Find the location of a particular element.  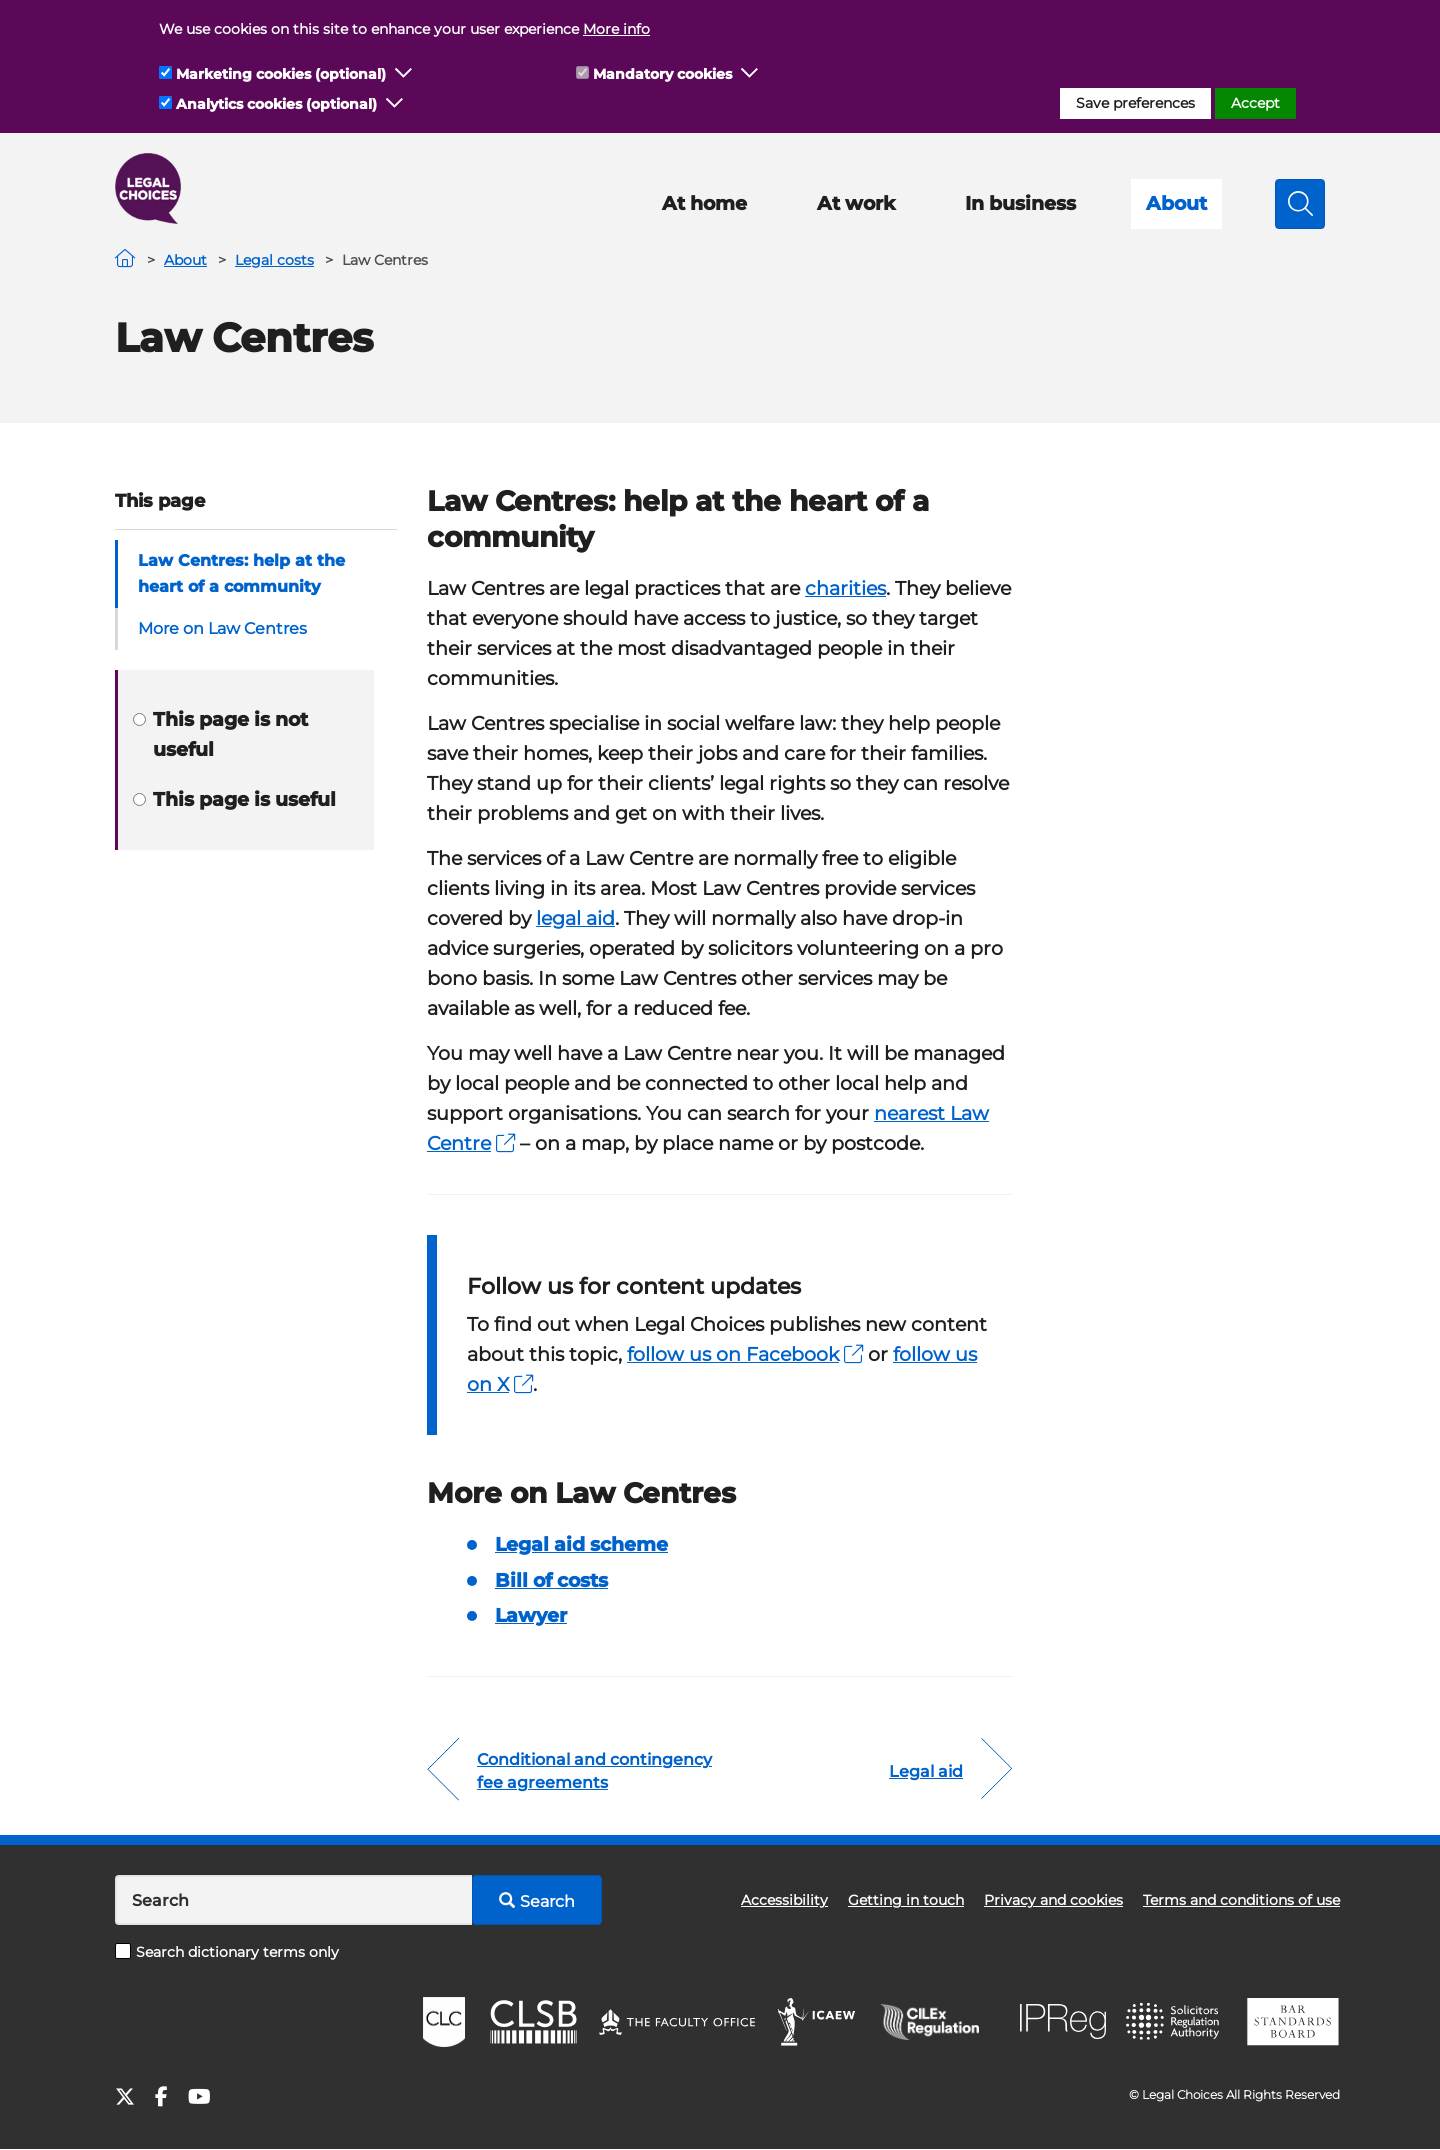

CLSB is located at coordinates (532, 2022).